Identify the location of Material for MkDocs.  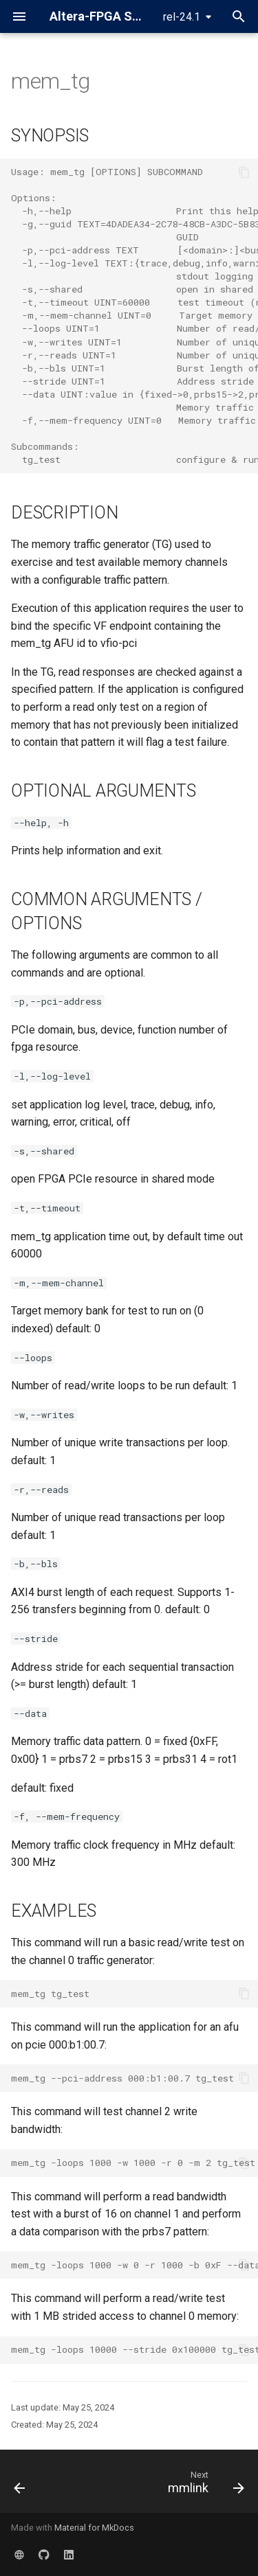
(94, 2527).